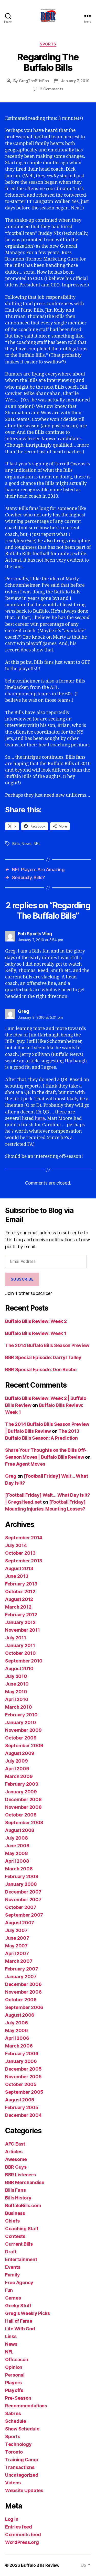 The height and width of the screenshot is (2576, 96). Describe the element at coordinates (22, 1630) in the screenshot. I see `November 2011` at that location.